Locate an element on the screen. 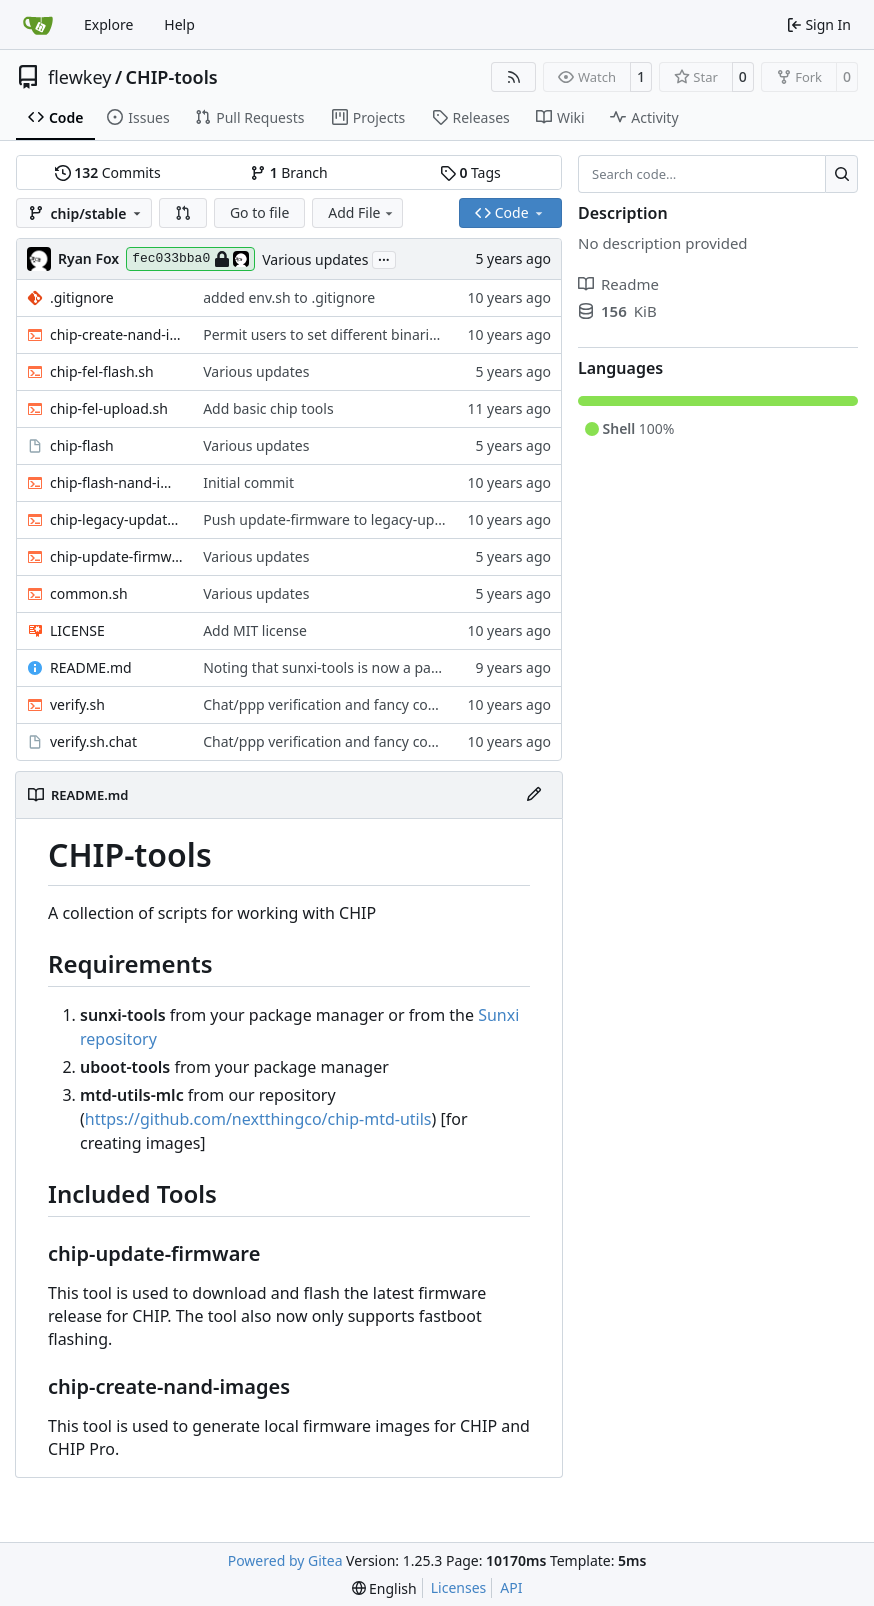 This screenshot has height=1606, width=874. Add basic chip tools is located at coordinates (268, 408).